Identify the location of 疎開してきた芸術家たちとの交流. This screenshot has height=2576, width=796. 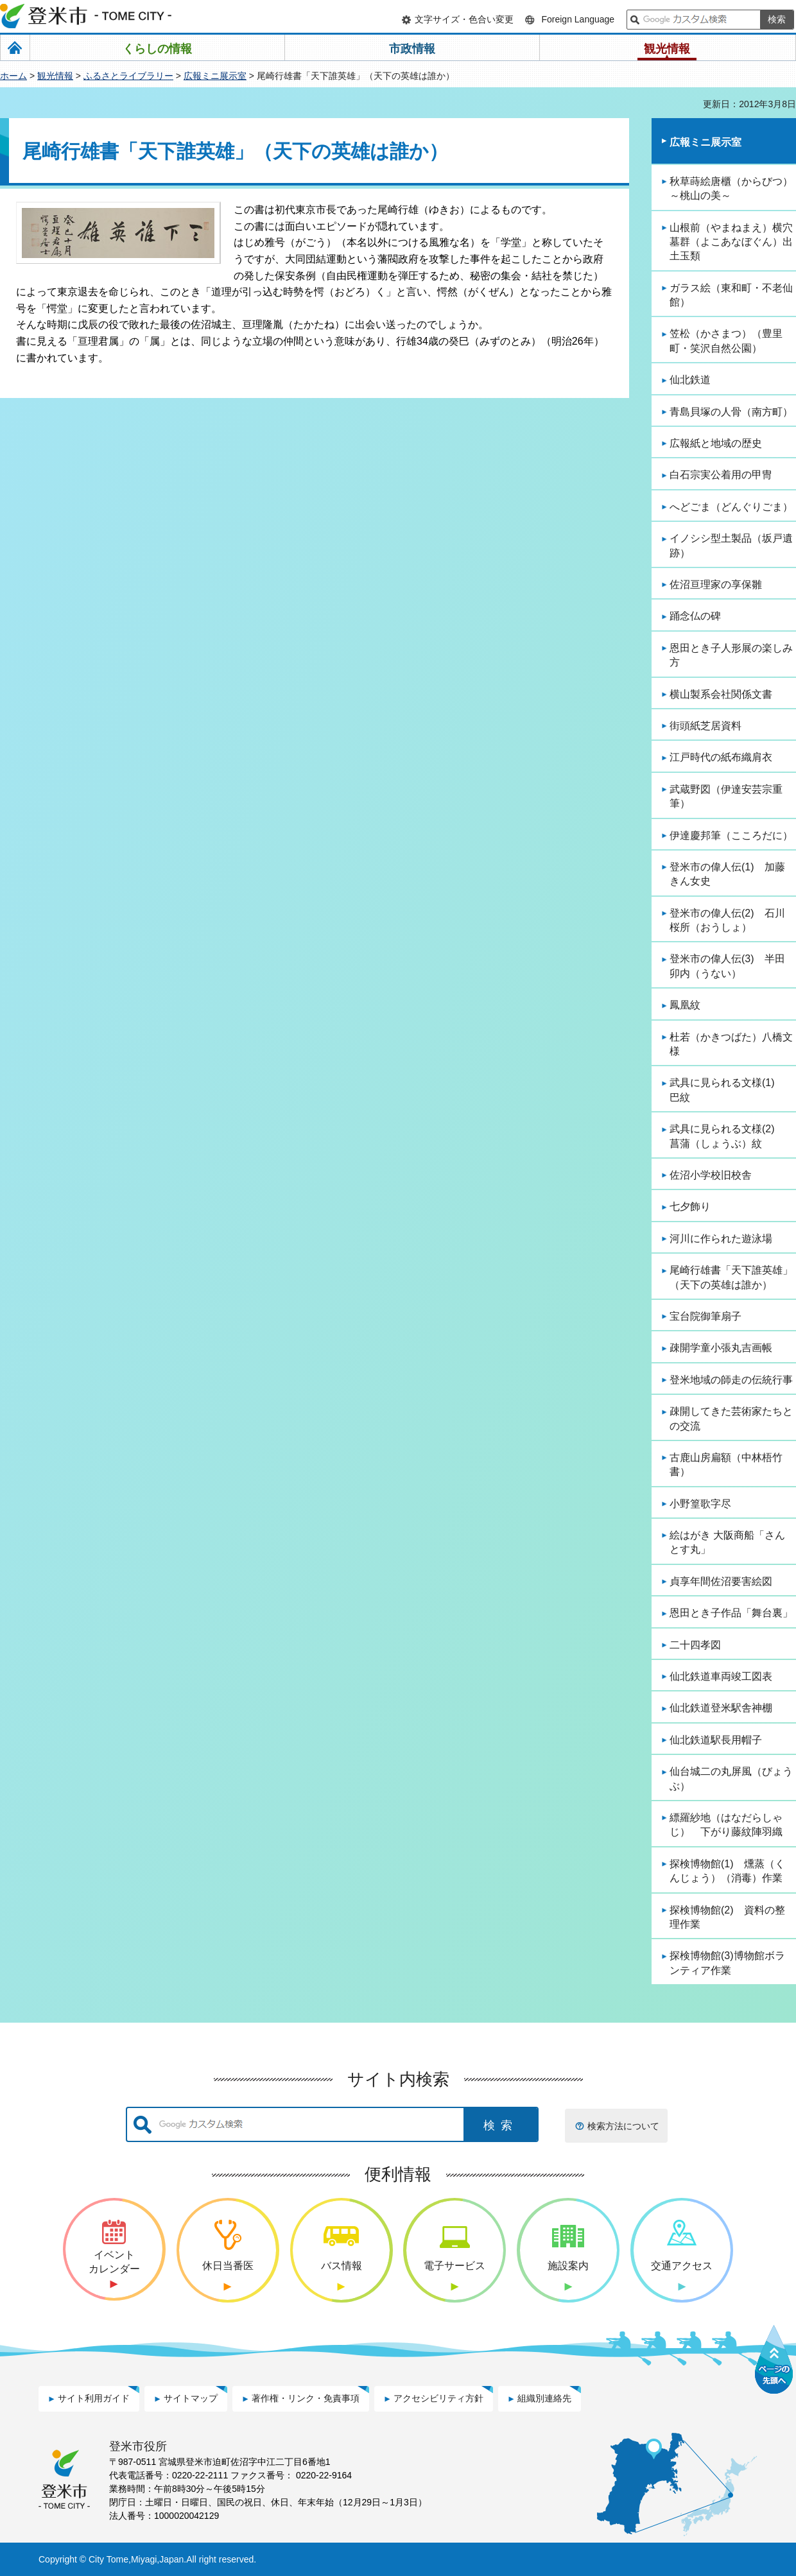
(731, 1418).